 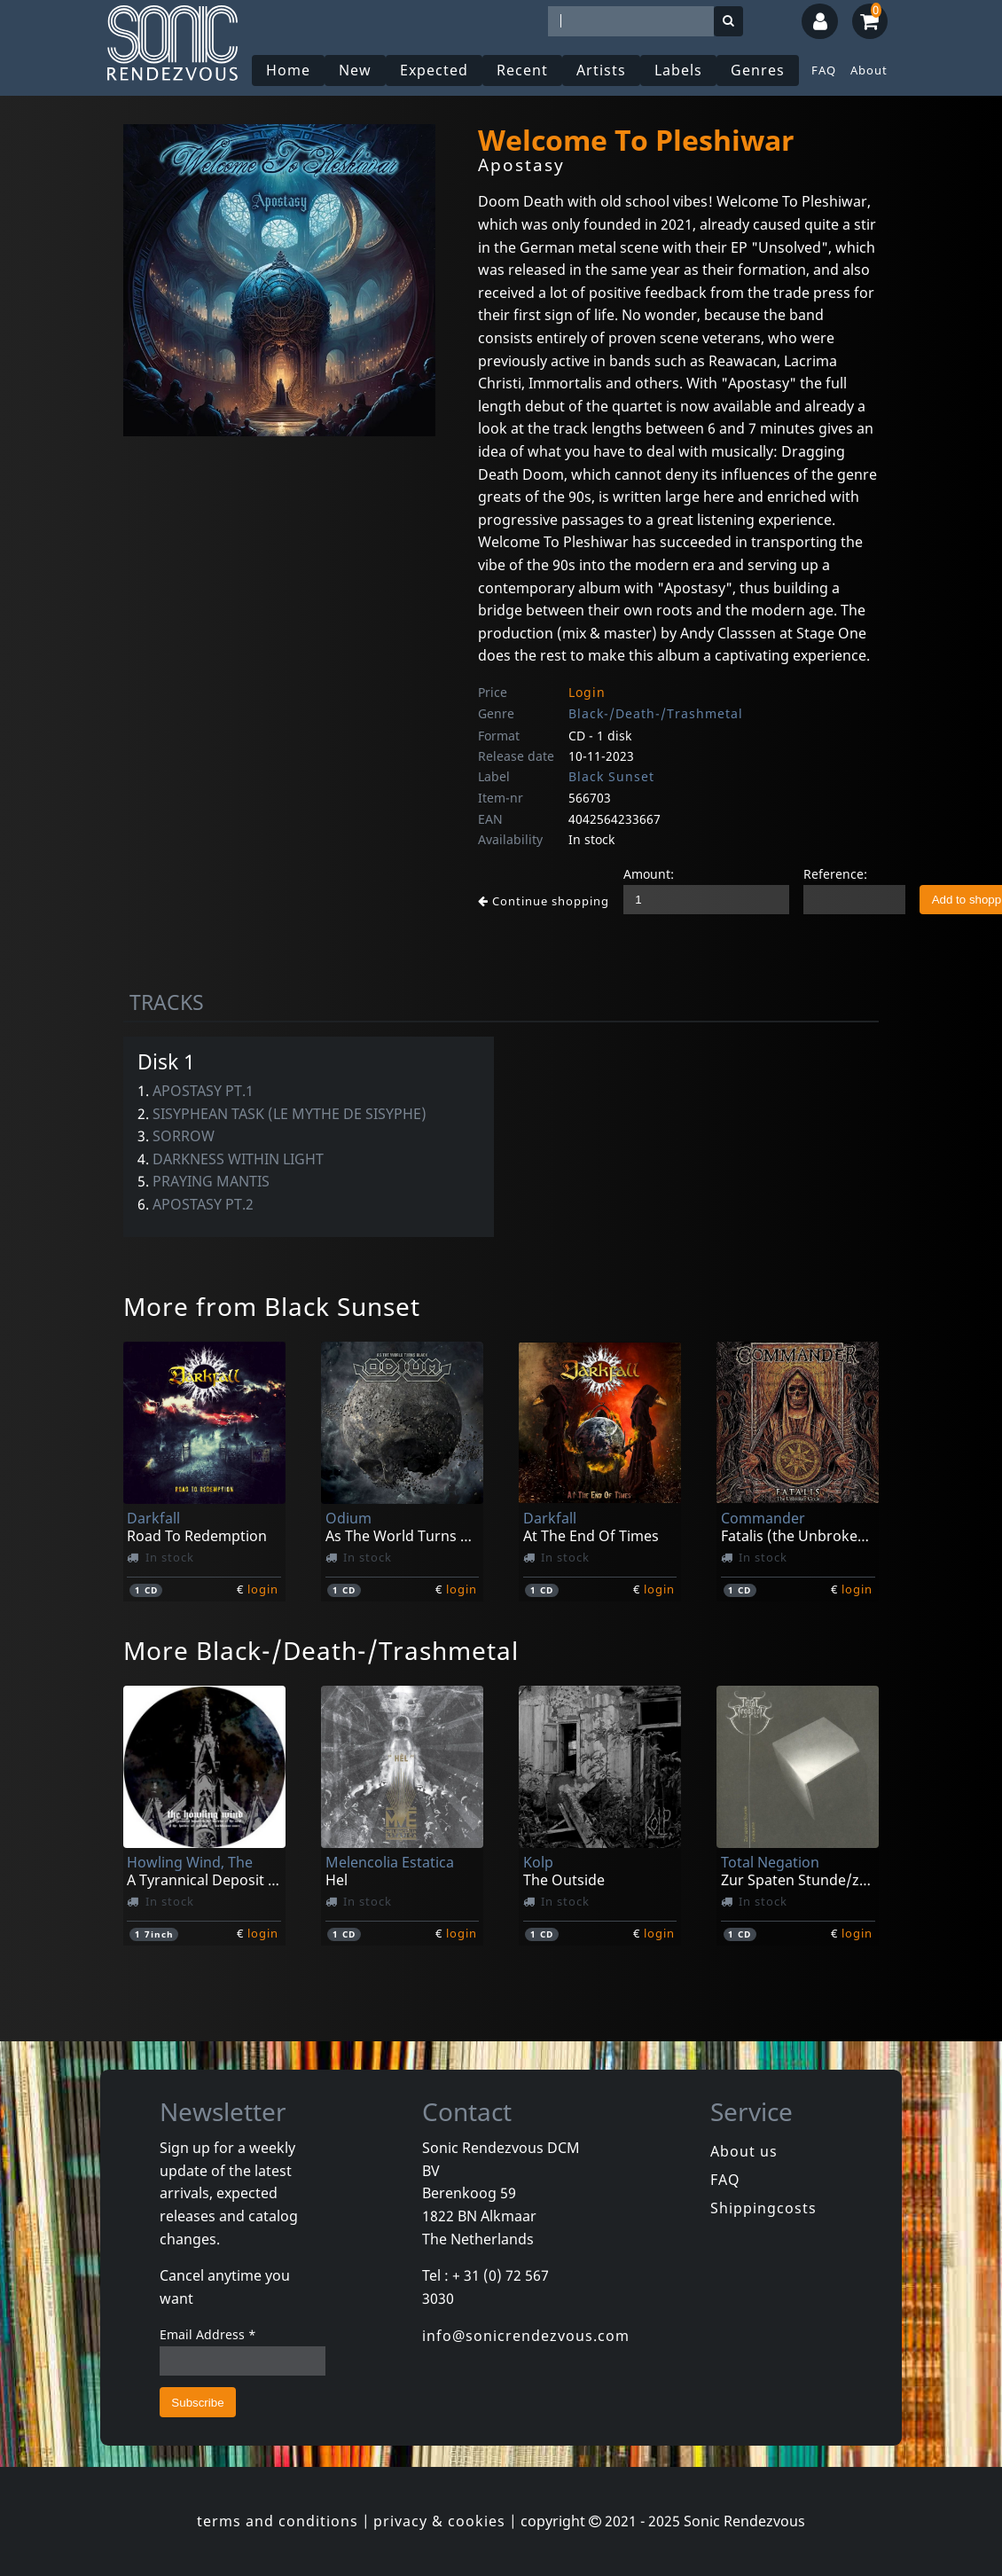 What do you see at coordinates (321, 1650) in the screenshot?
I see `More Black-/Death-/Trashmetal` at bounding box center [321, 1650].